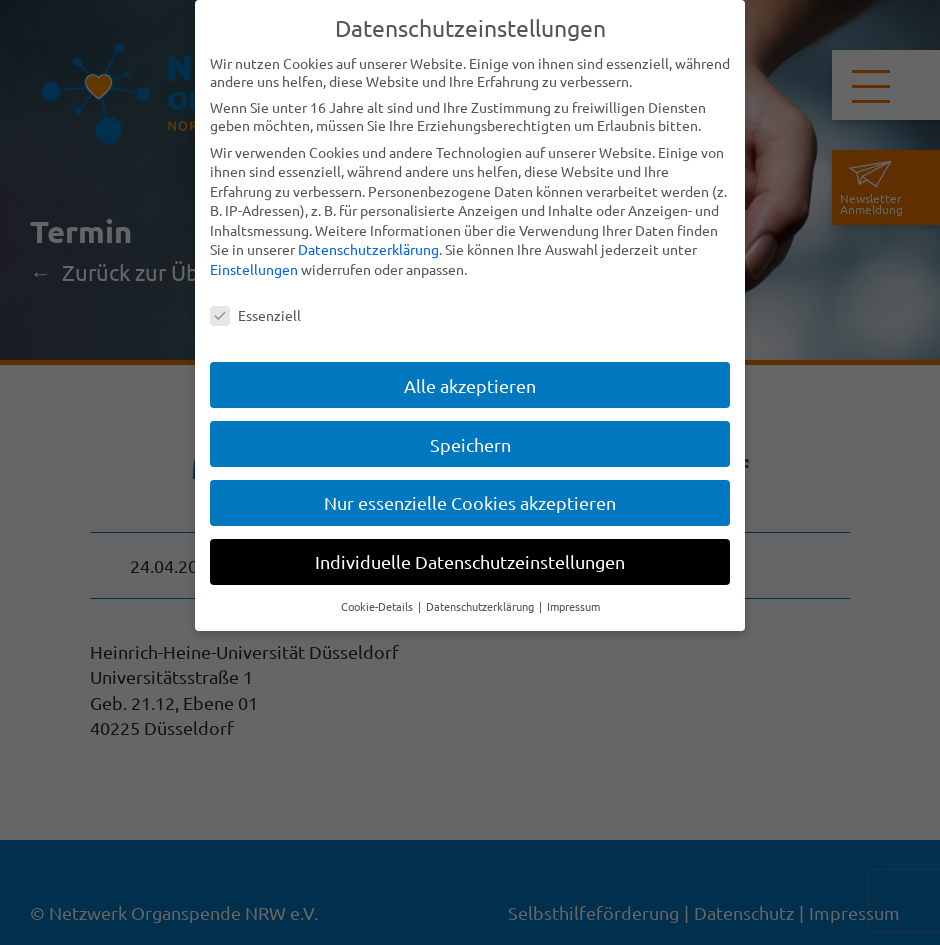 This screenshot has width=940, height=945. Describe the element at coordinates (470, 502) in the screenshot. I see `Nur essenzielle Cookies akzeptieren [button]` at that location.